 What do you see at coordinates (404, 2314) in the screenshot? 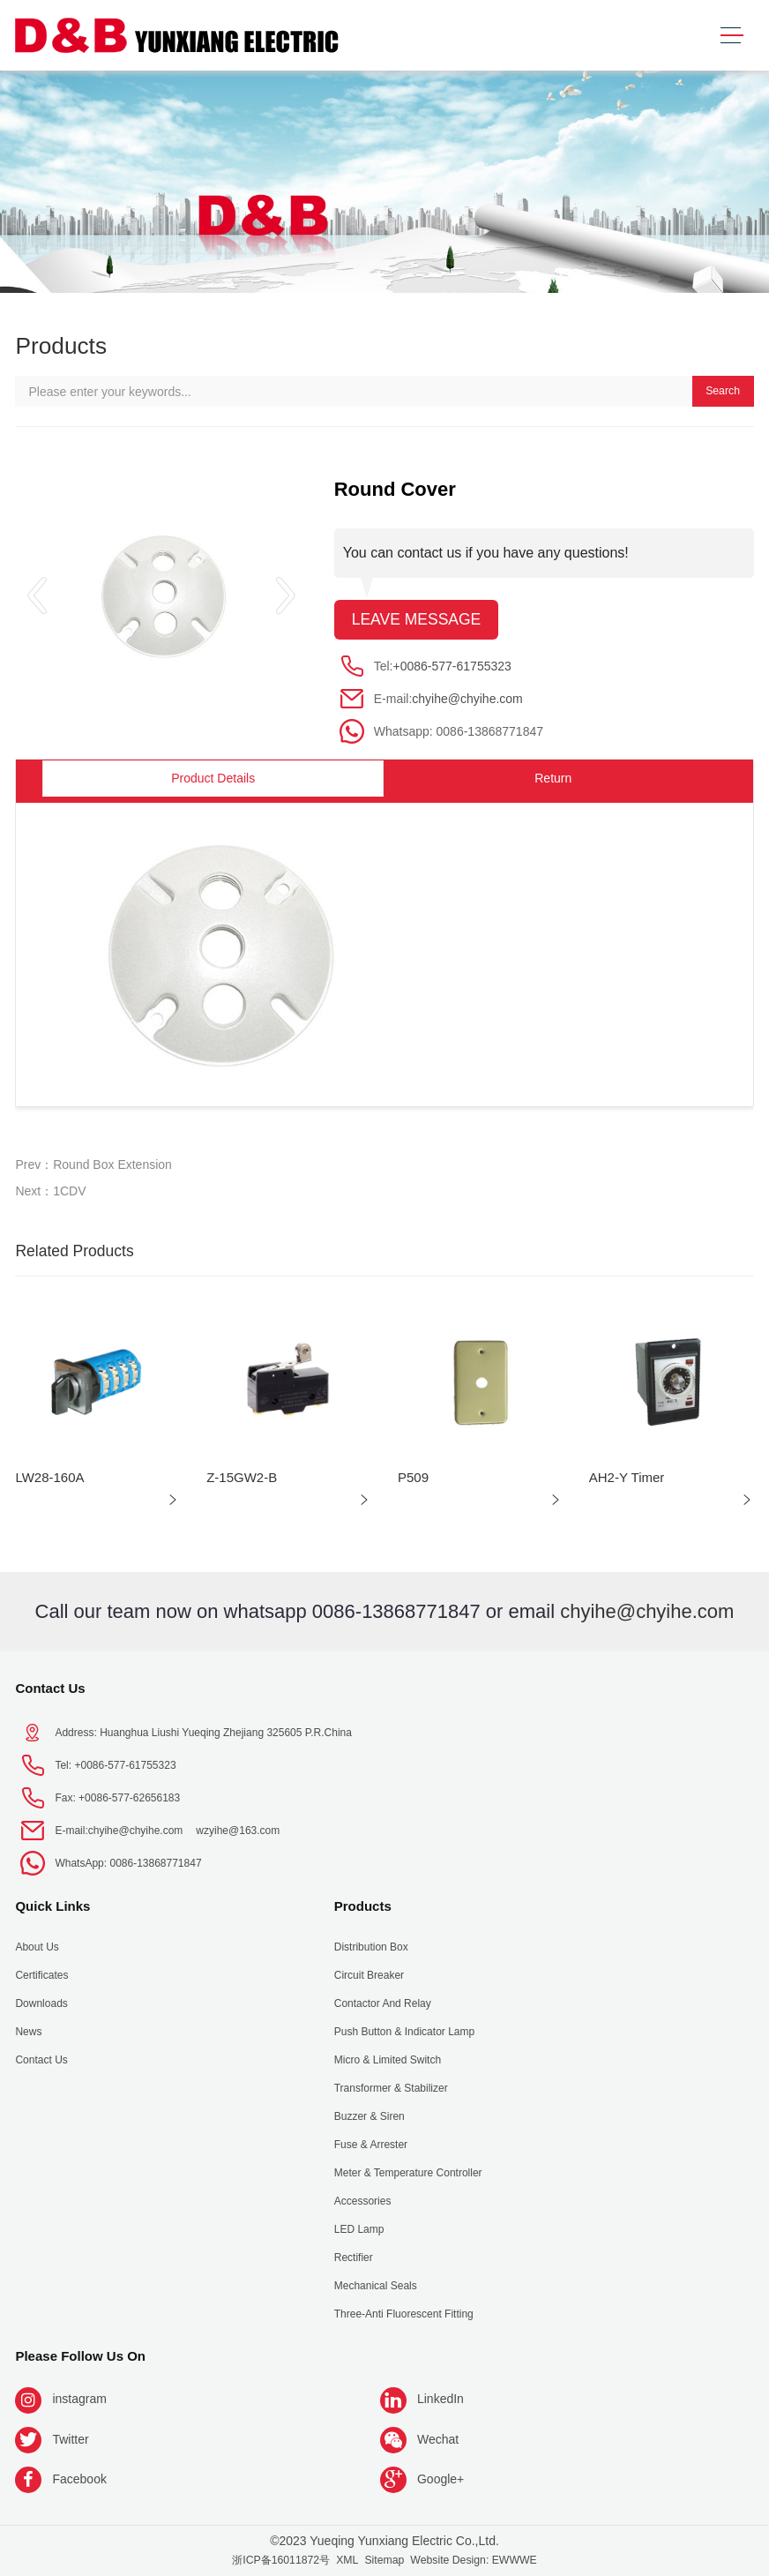
I see `Three-anti fluorescent fitting` at bounding box center [404, 2314].